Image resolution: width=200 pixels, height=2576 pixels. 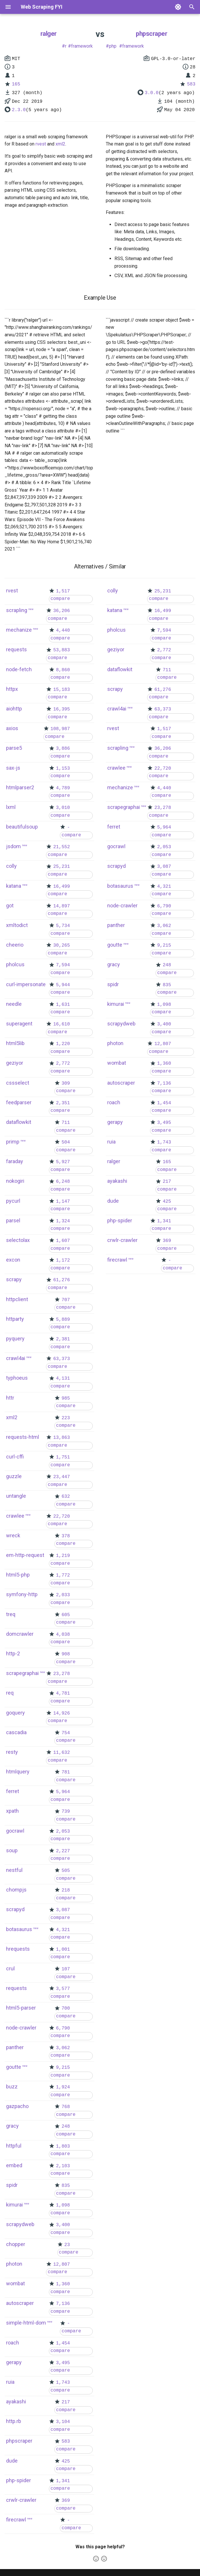 I want to click on 5,734, so click(x=63, y=926).